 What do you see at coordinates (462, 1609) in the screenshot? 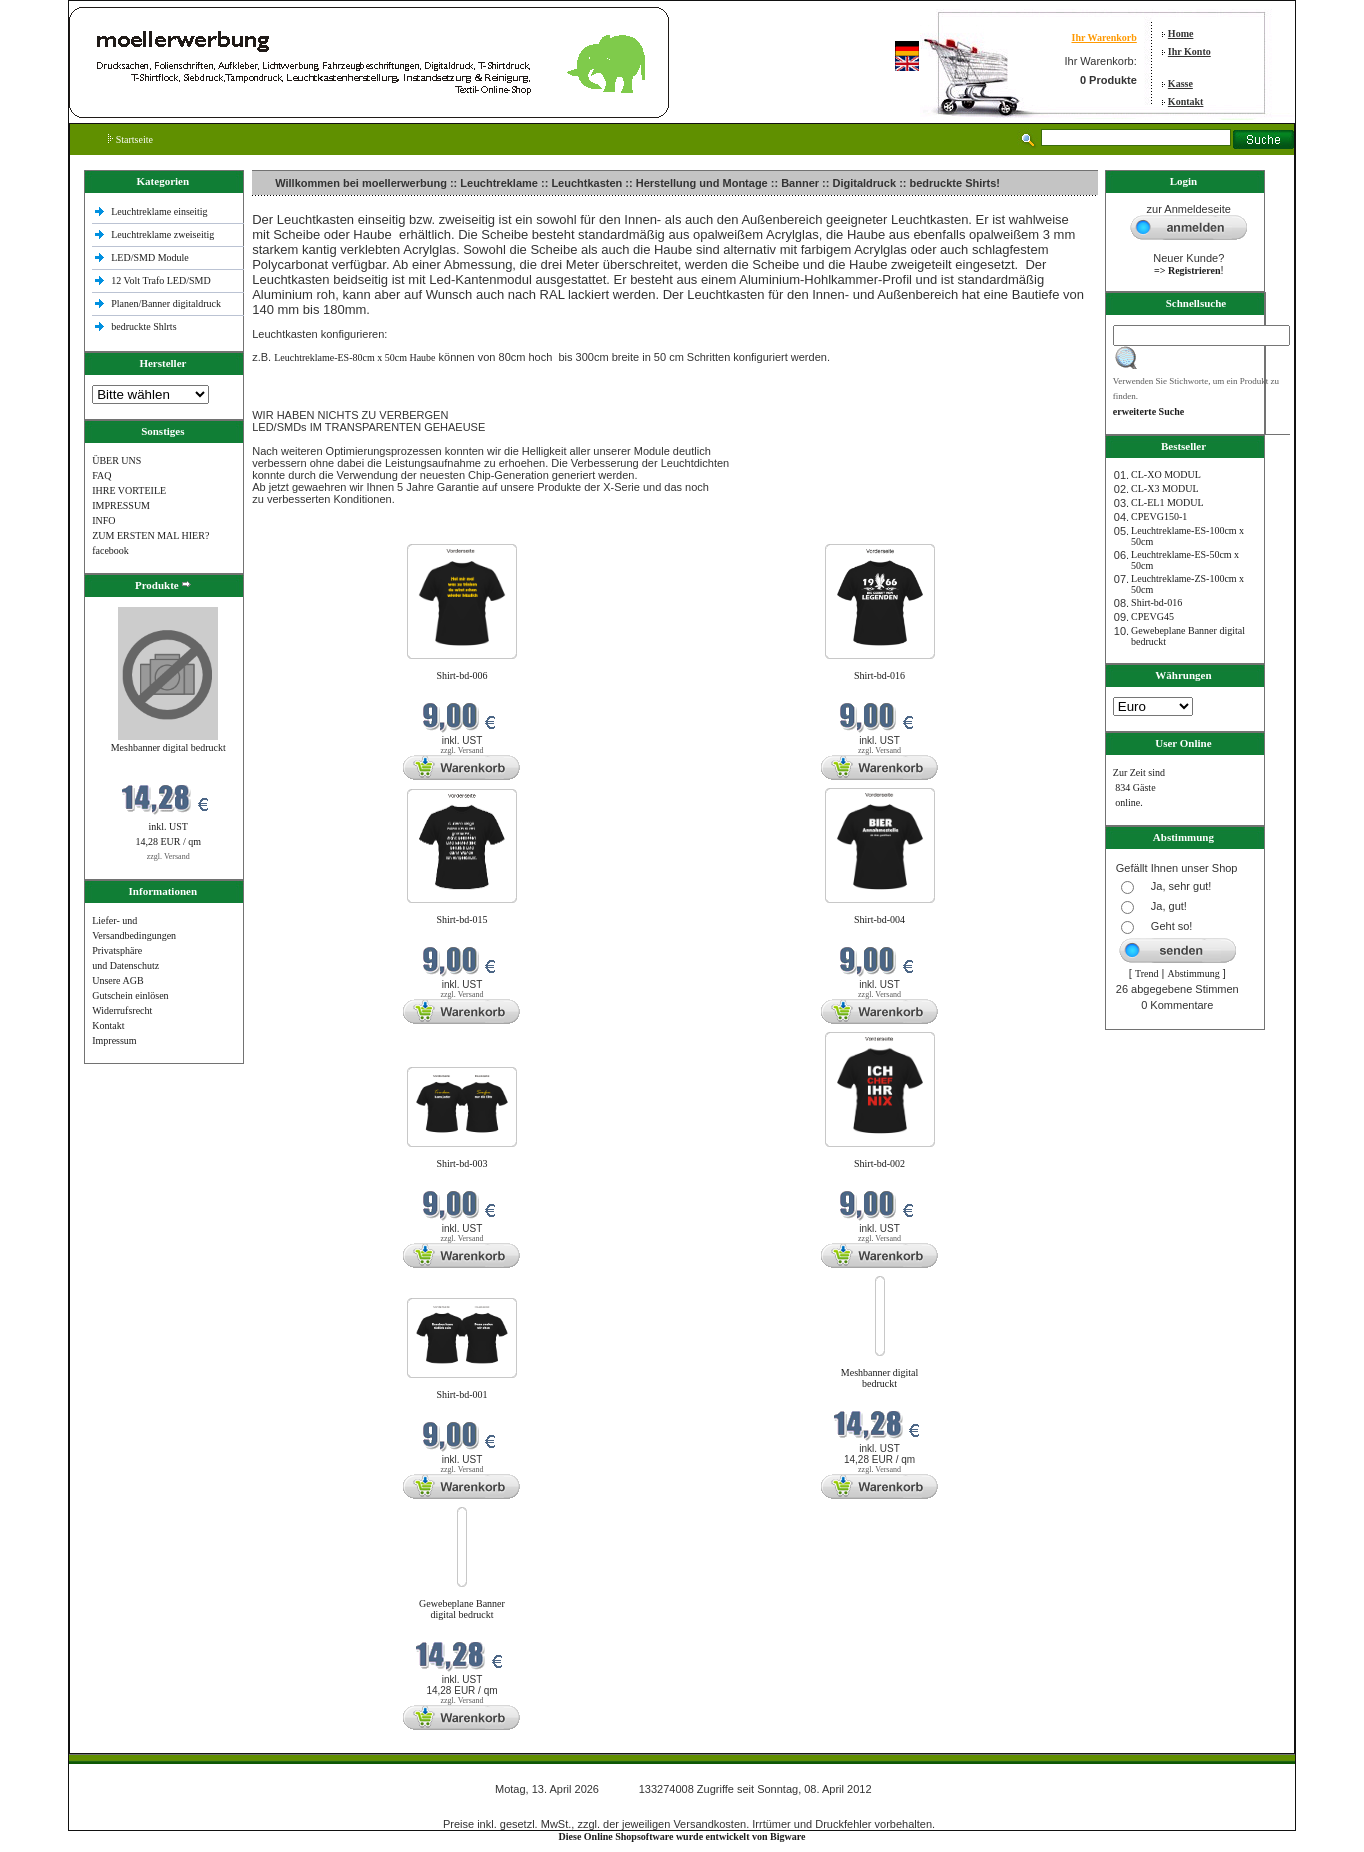
I see `Gewebeplane Banner digital bedruckt` at bounding box center [462, 1609].